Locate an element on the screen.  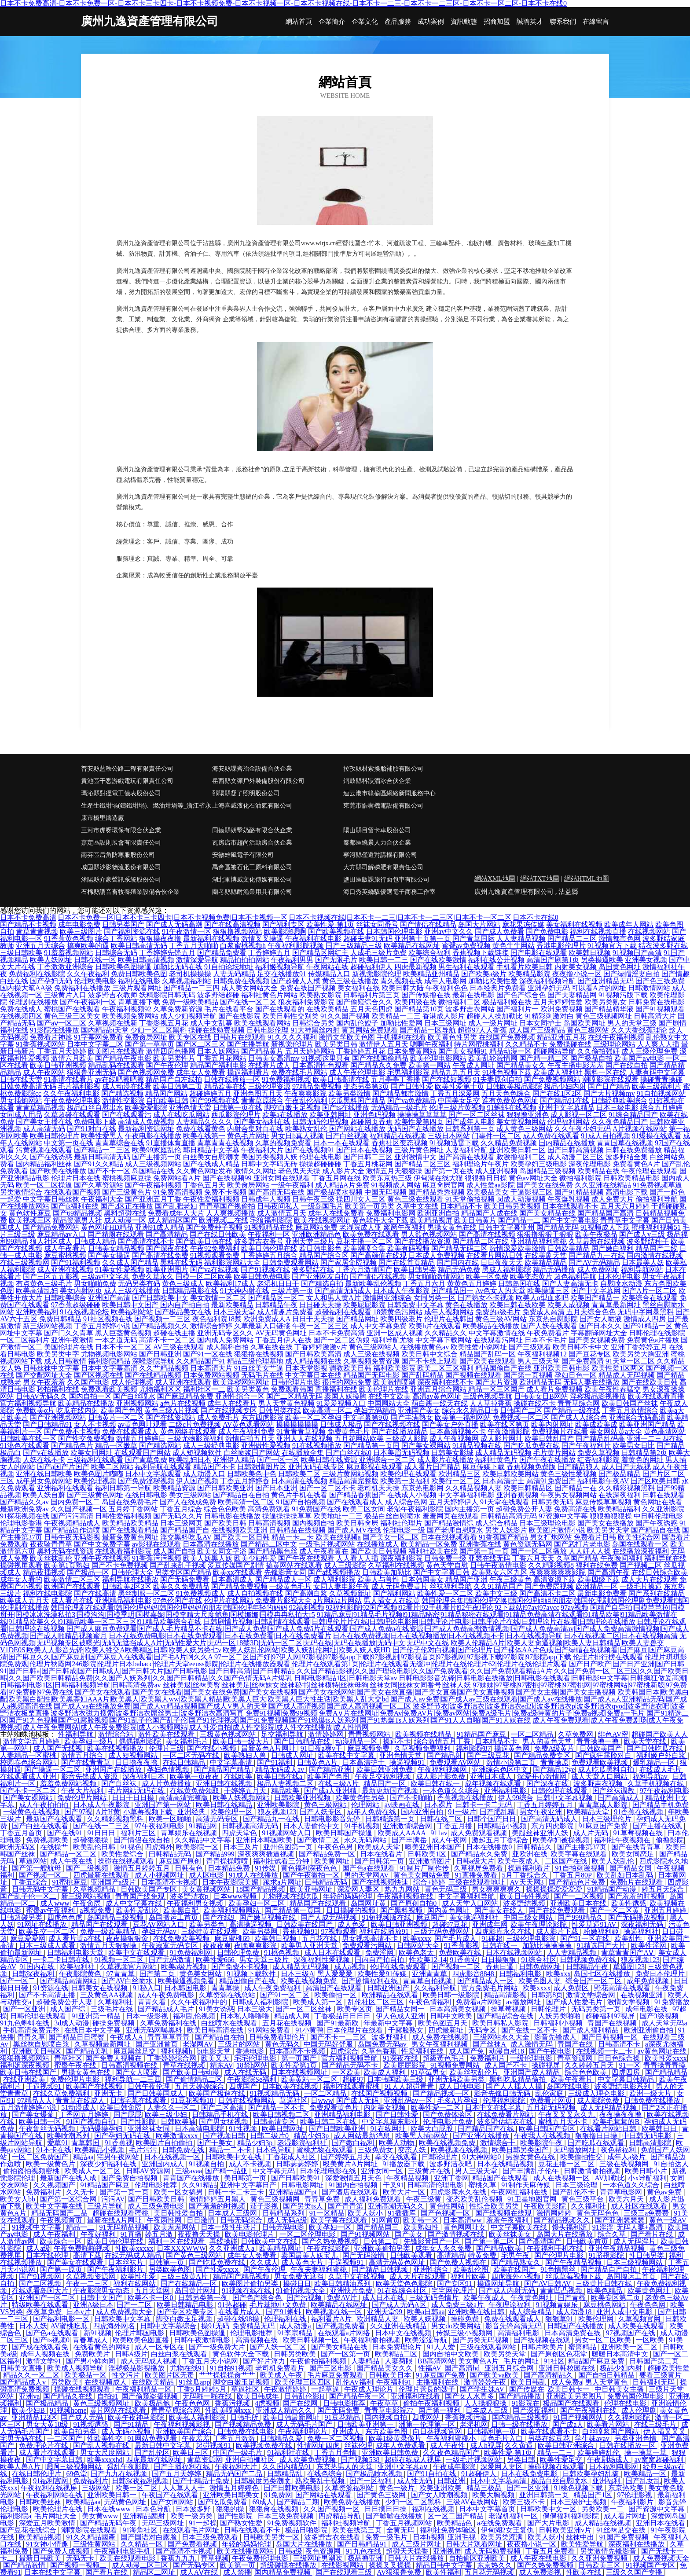
国产精选视频 is located at coordinates (122, 1093).